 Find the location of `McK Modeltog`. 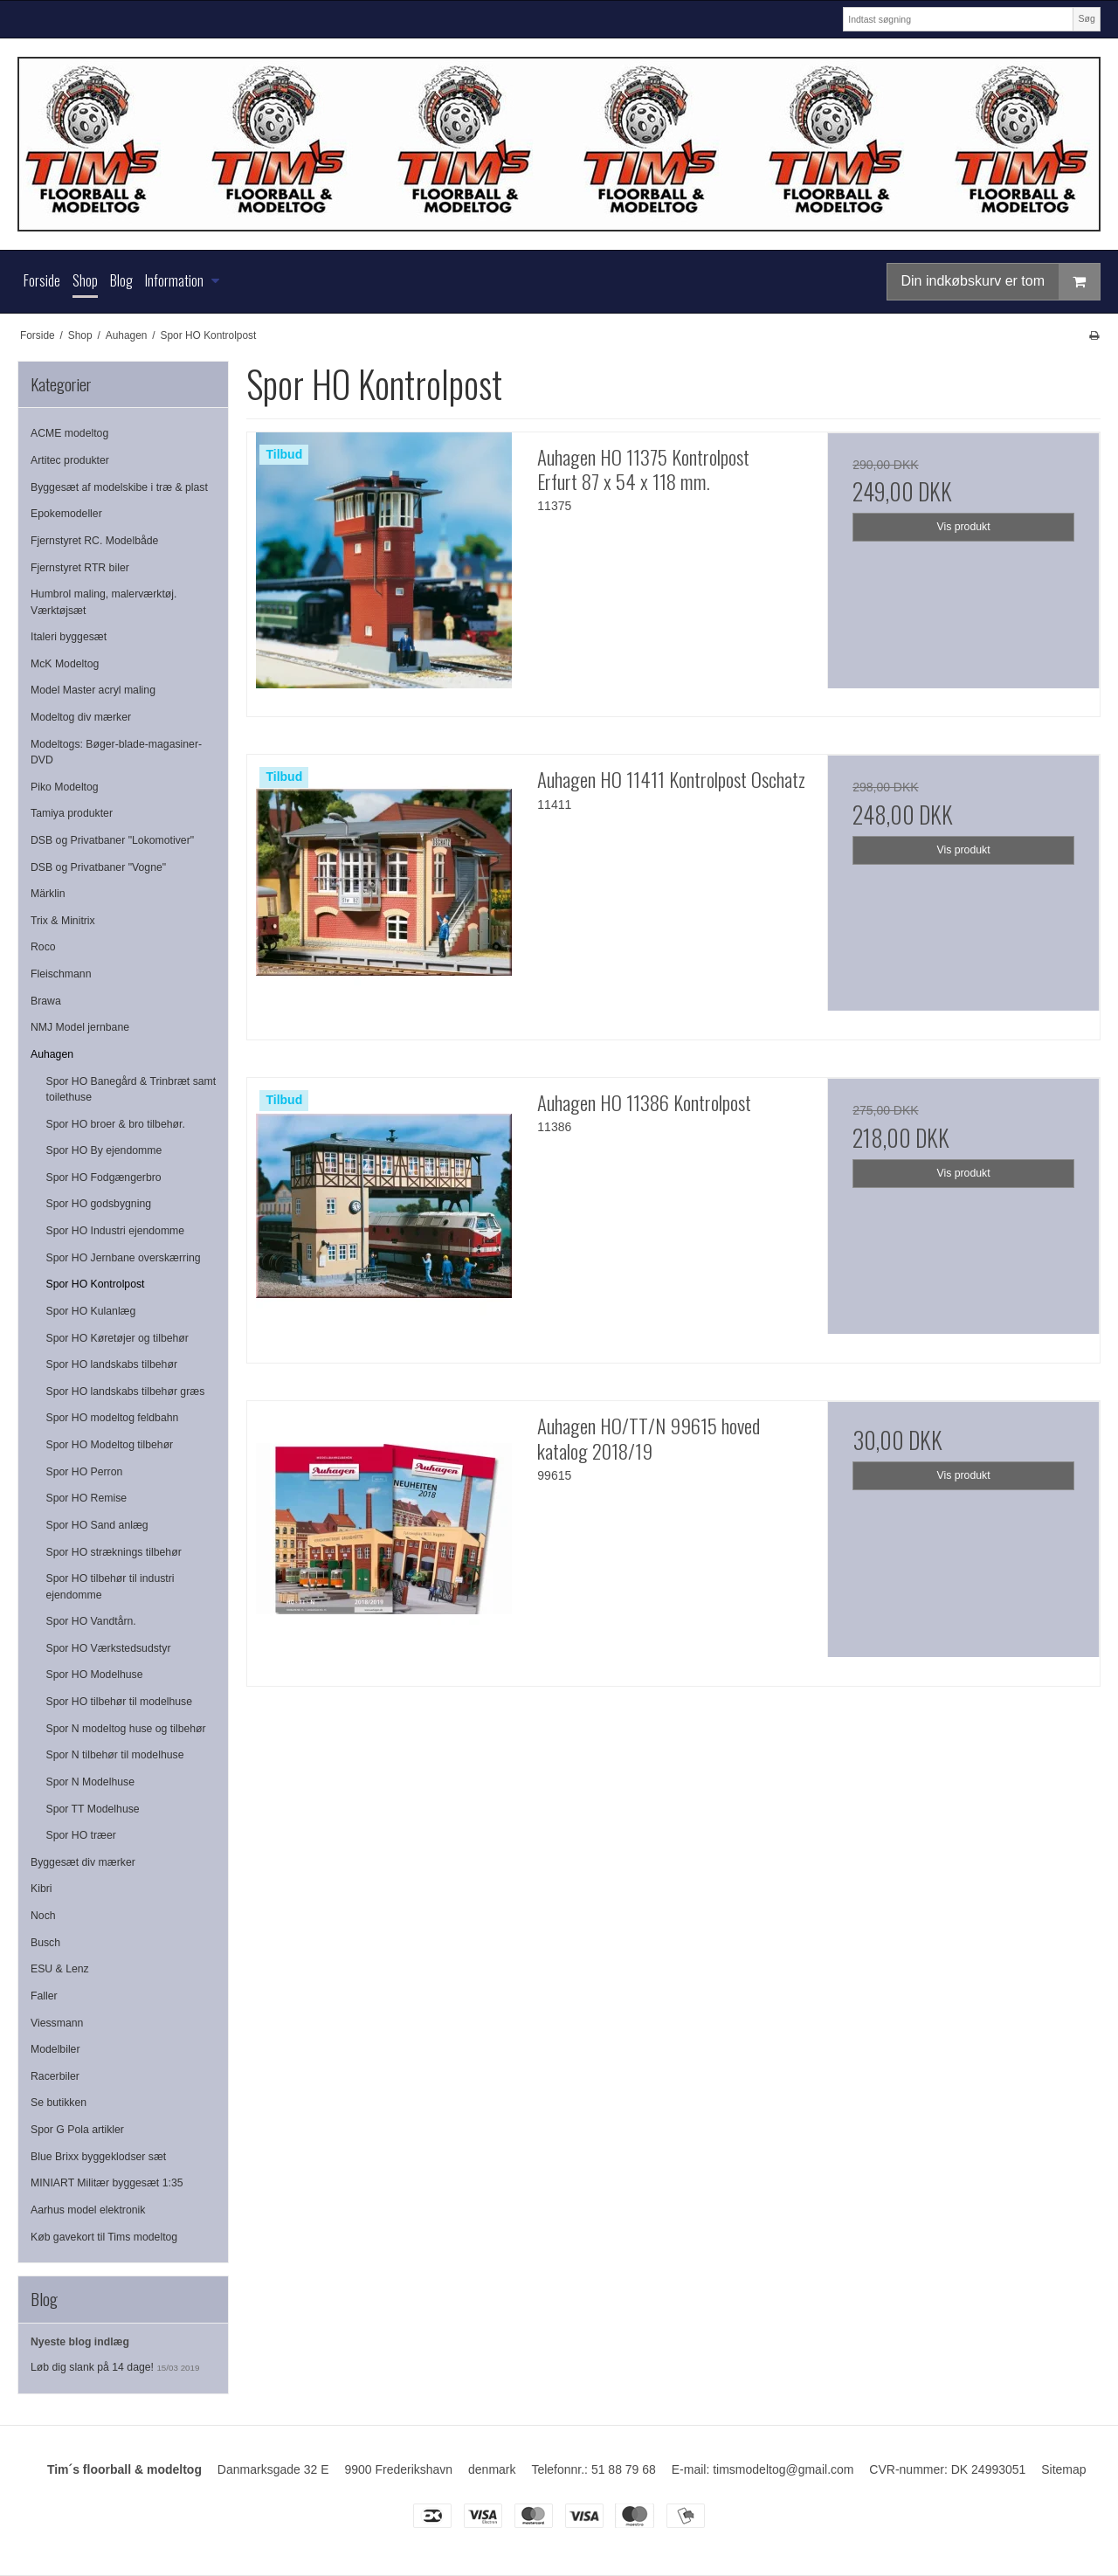

McK Modeltog is located at coordinates (65, 664).